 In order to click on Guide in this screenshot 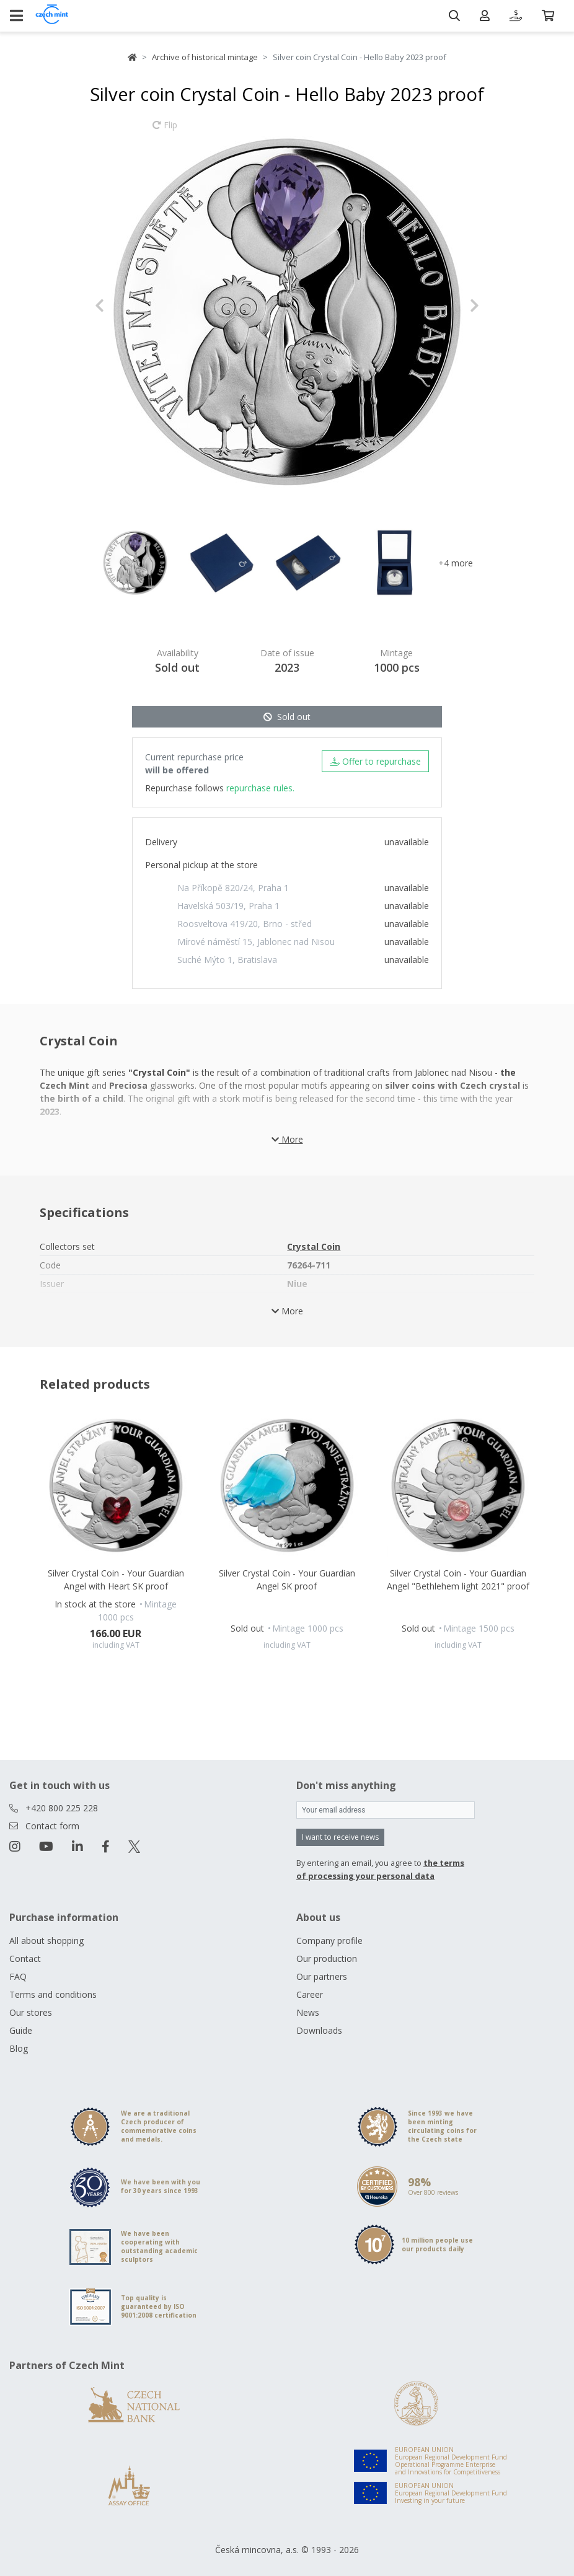, I will do `click(20, 2030)`.